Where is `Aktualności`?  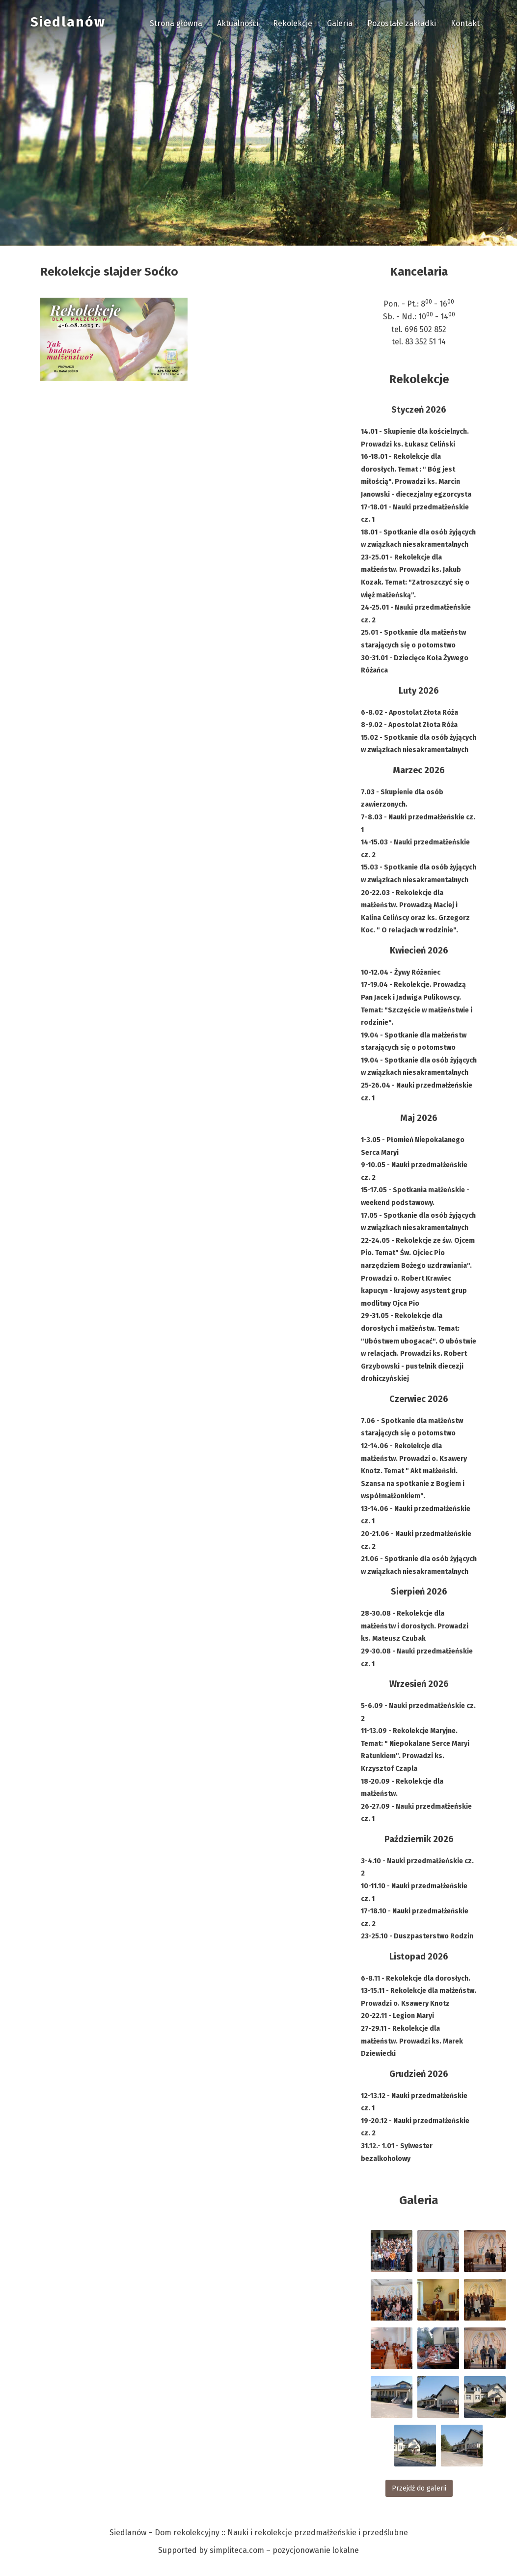 Aktualności is located at coordinates (237, 23).